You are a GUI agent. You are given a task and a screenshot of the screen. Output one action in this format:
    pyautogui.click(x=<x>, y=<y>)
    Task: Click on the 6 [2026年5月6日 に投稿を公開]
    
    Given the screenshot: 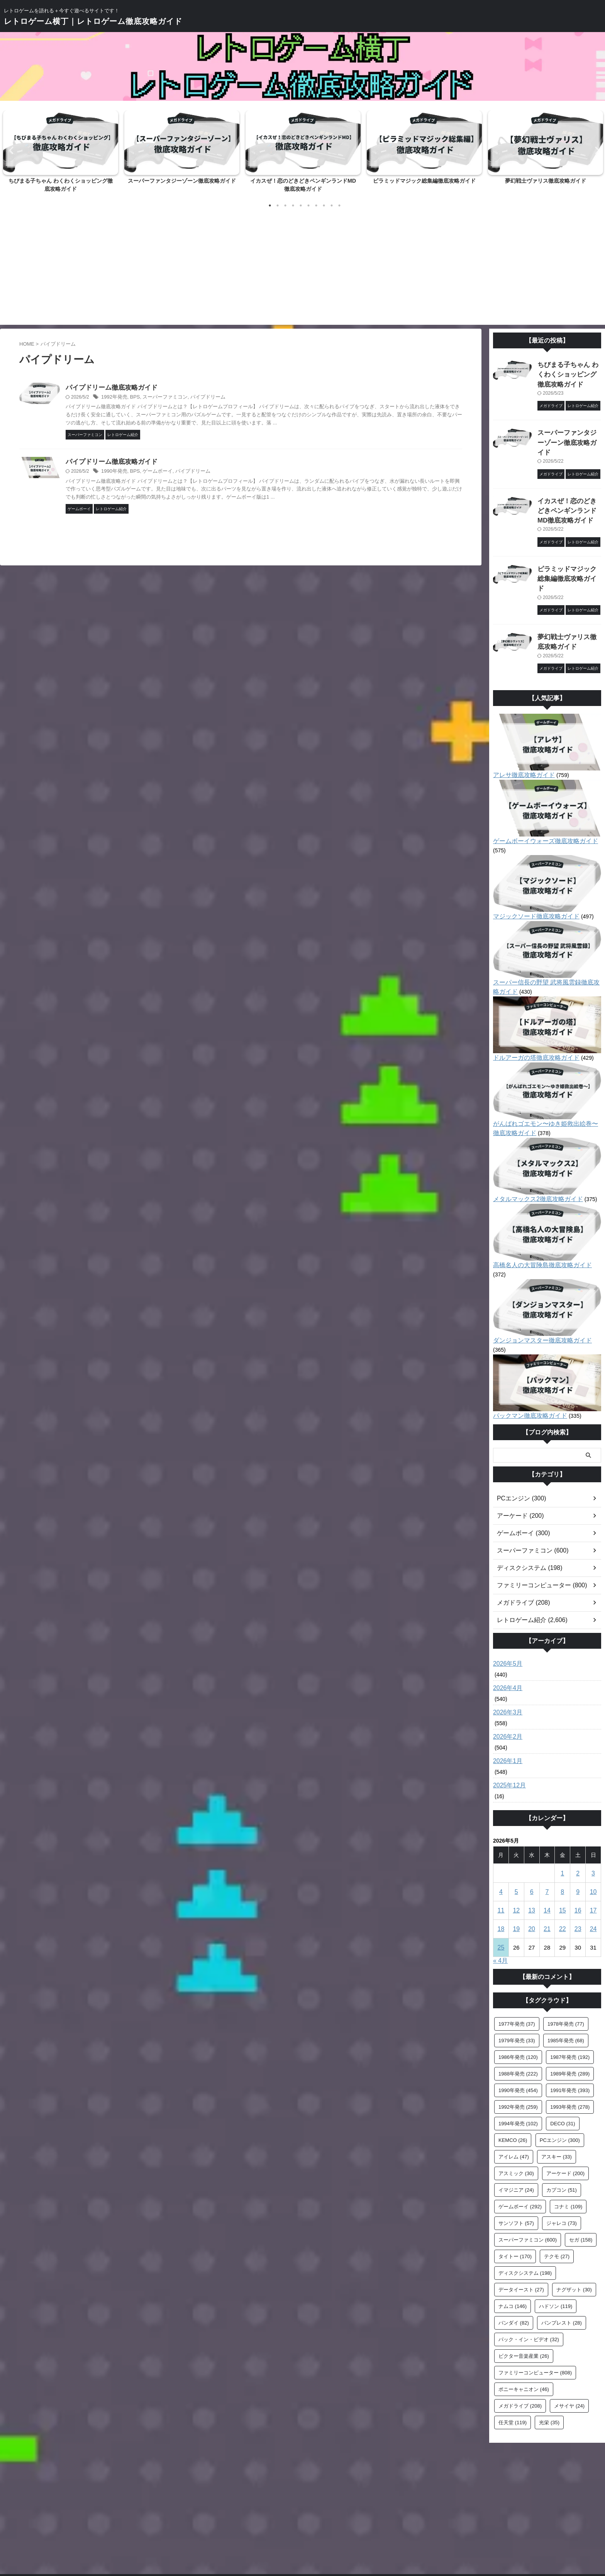 What is the action you would take?
    pyautogui.click(x=531, y=1831)
    